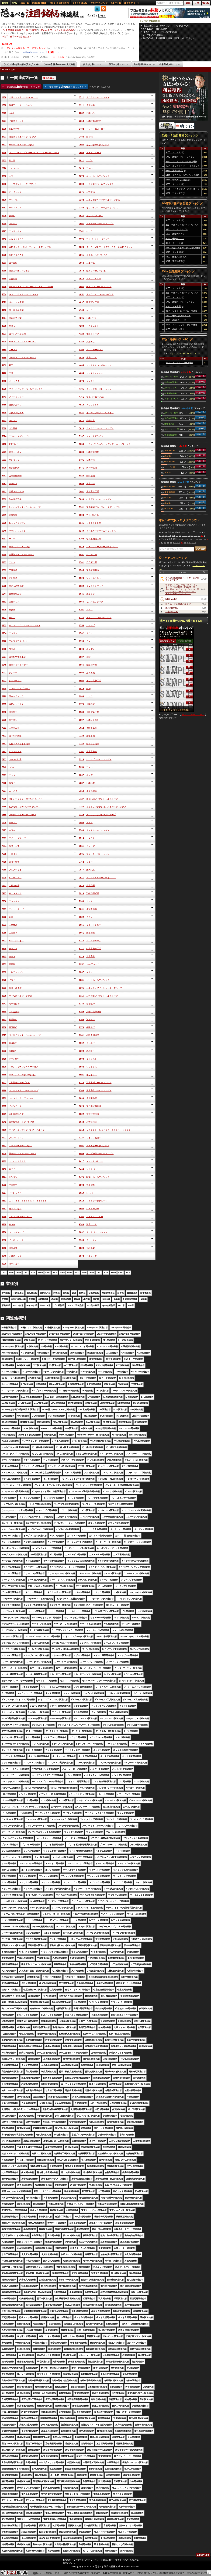 This screenshot has width=211, height=2576. I want to click on 8393, so click(4, 1051).